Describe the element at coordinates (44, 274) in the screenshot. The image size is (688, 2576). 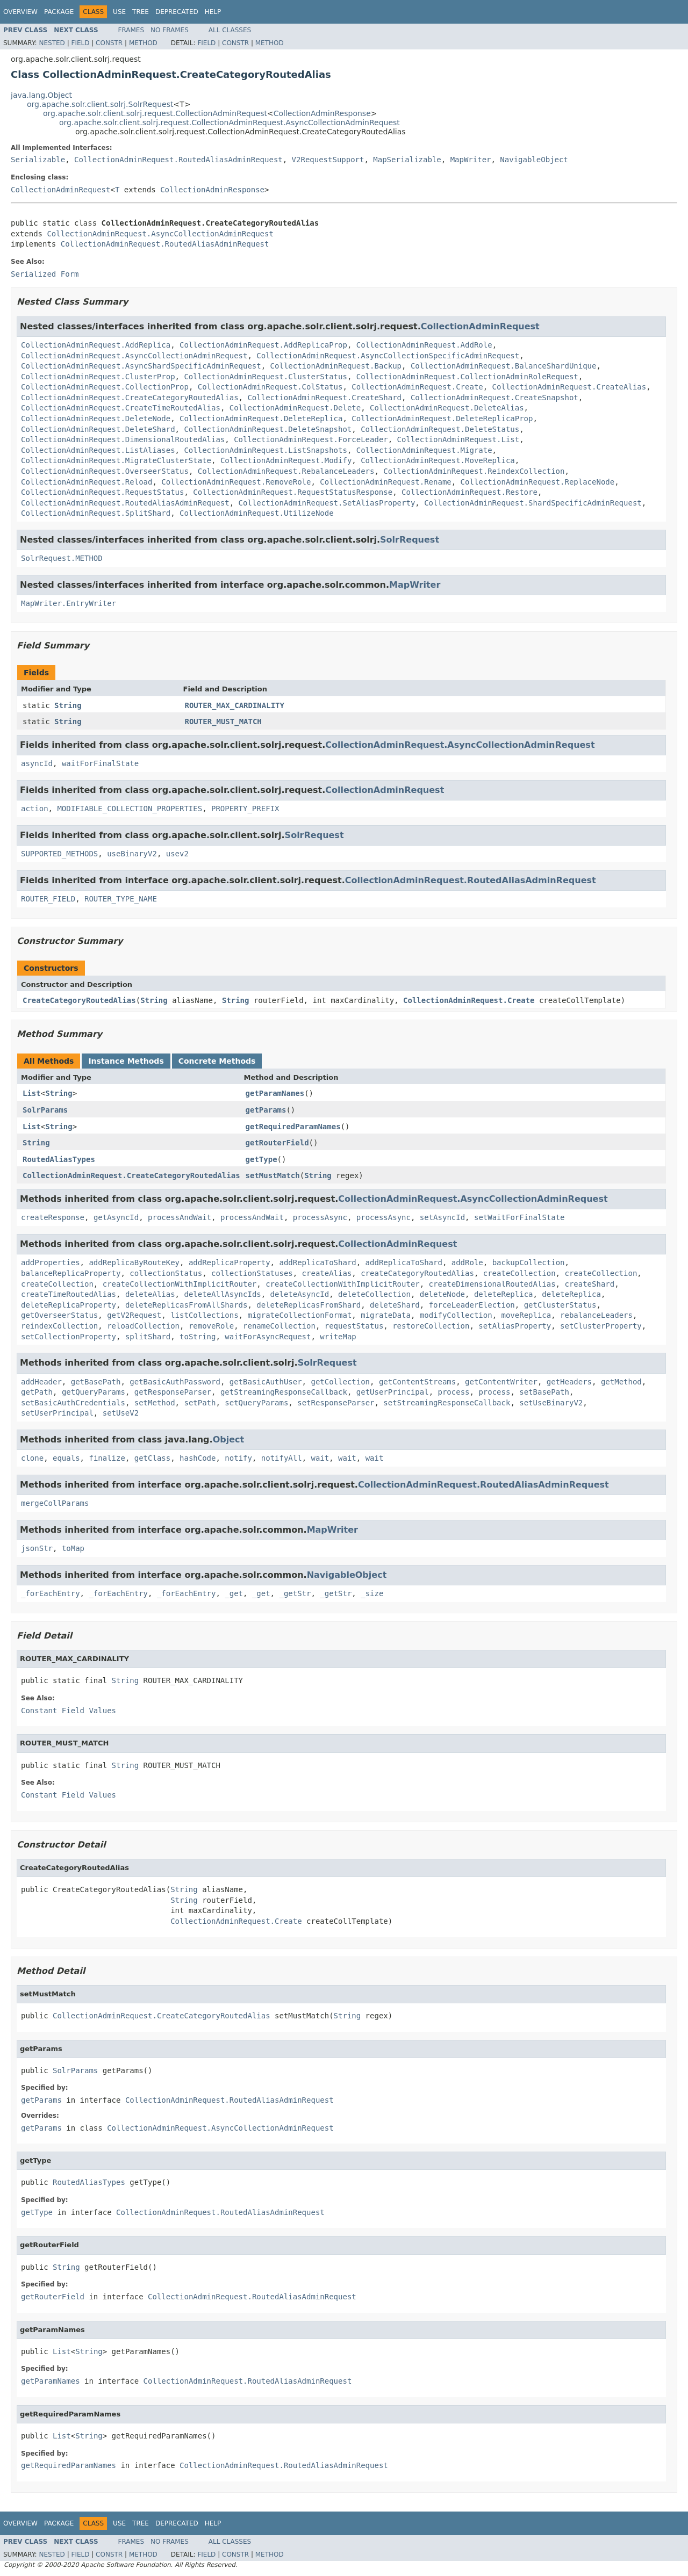
I see `Serialized Form` at that location.